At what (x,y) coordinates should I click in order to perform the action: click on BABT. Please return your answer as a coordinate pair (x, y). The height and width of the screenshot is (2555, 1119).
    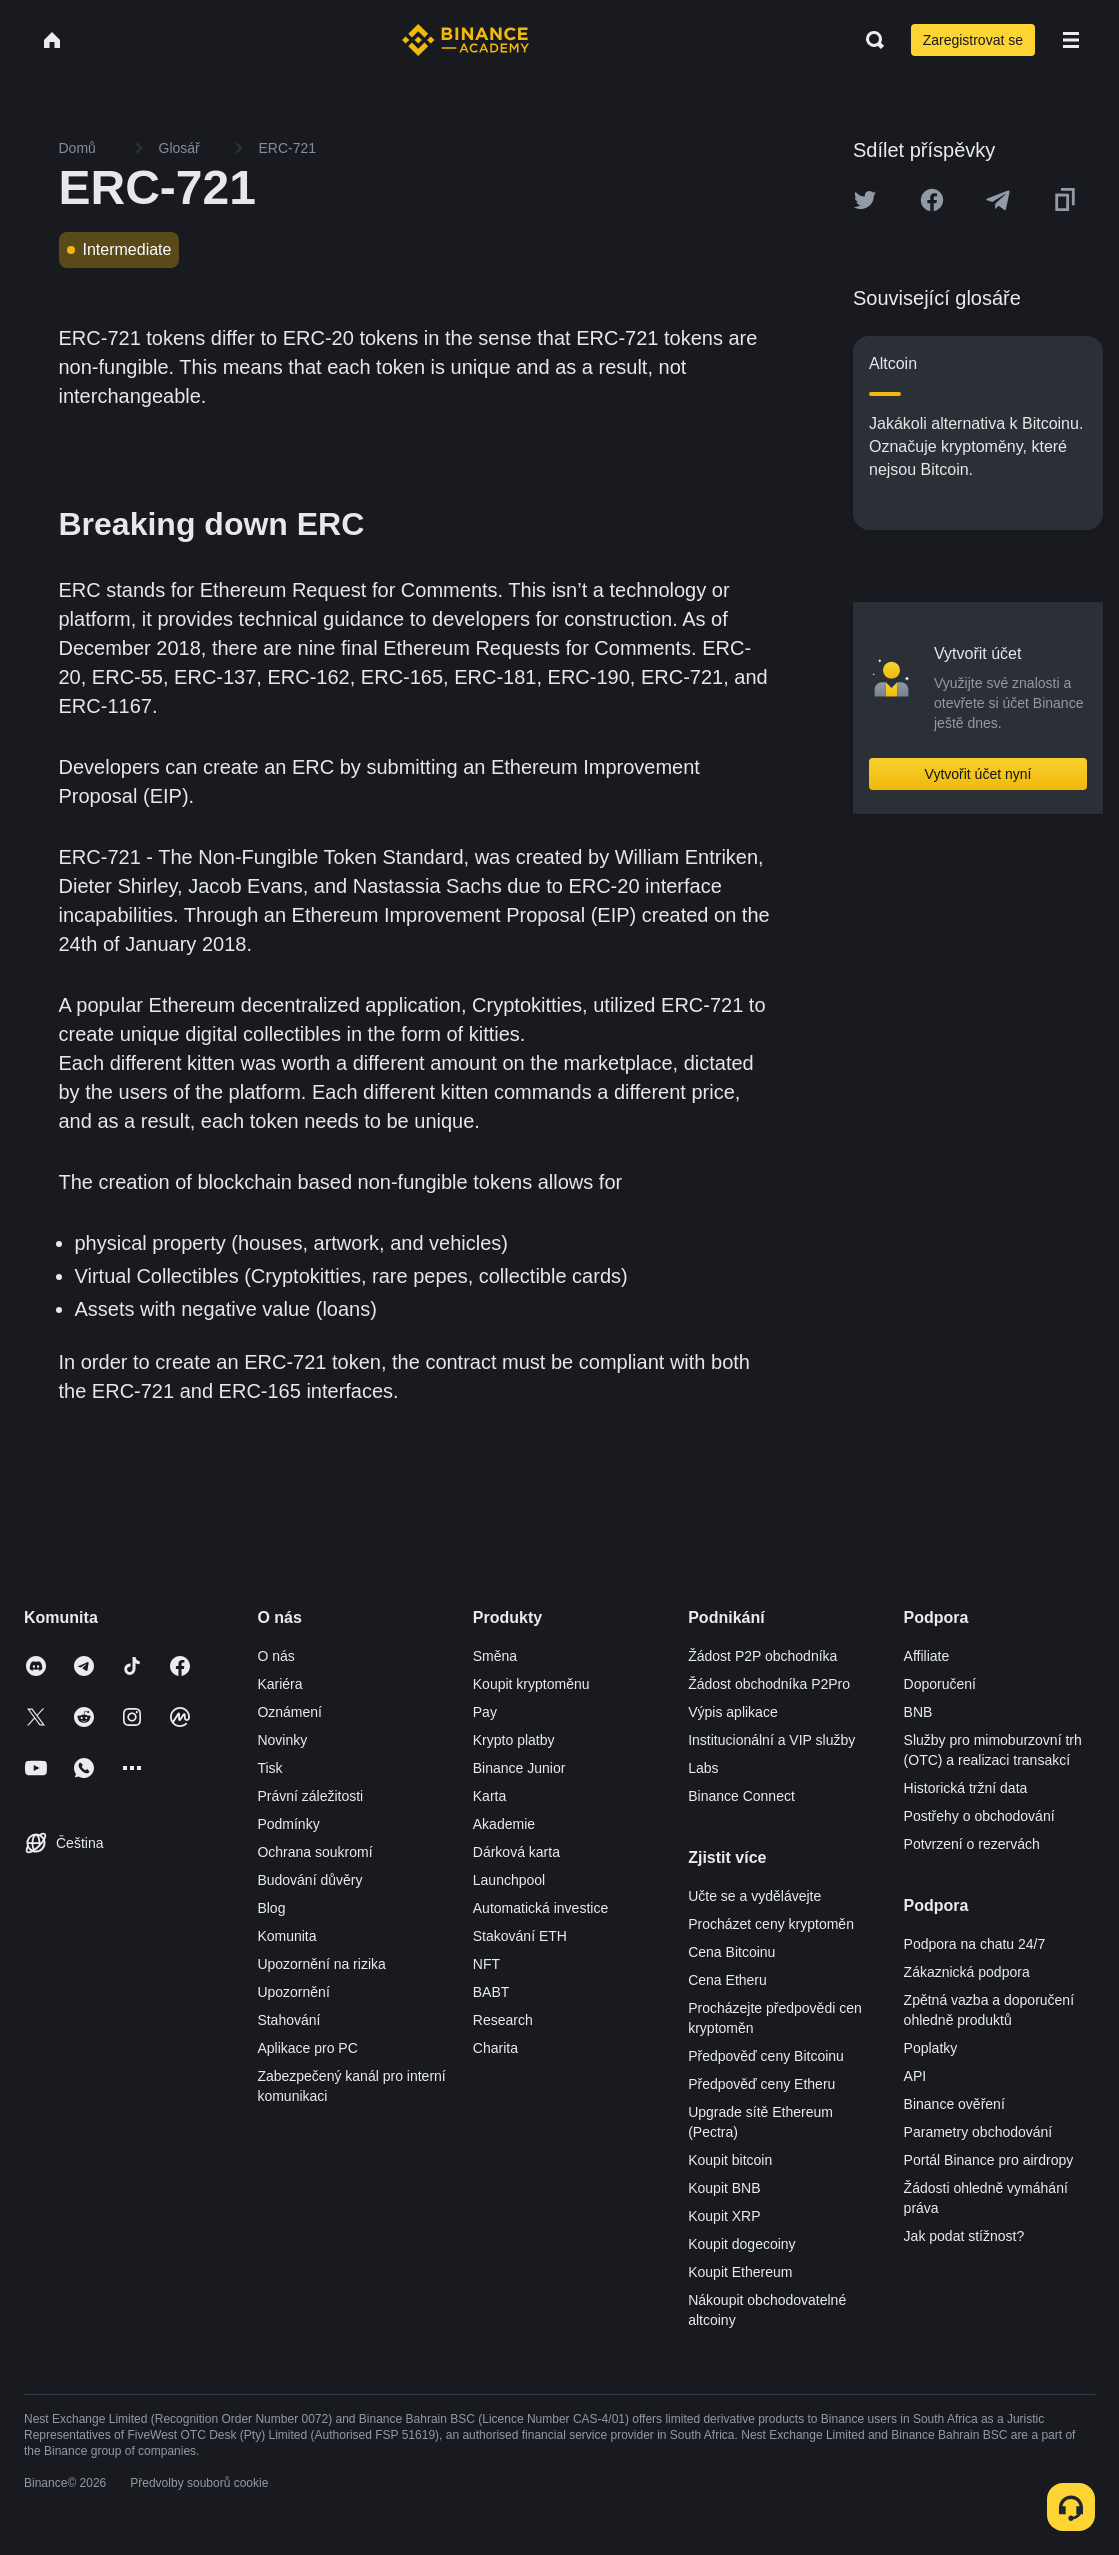
    Looking at the image, I should click on (491, 1992).